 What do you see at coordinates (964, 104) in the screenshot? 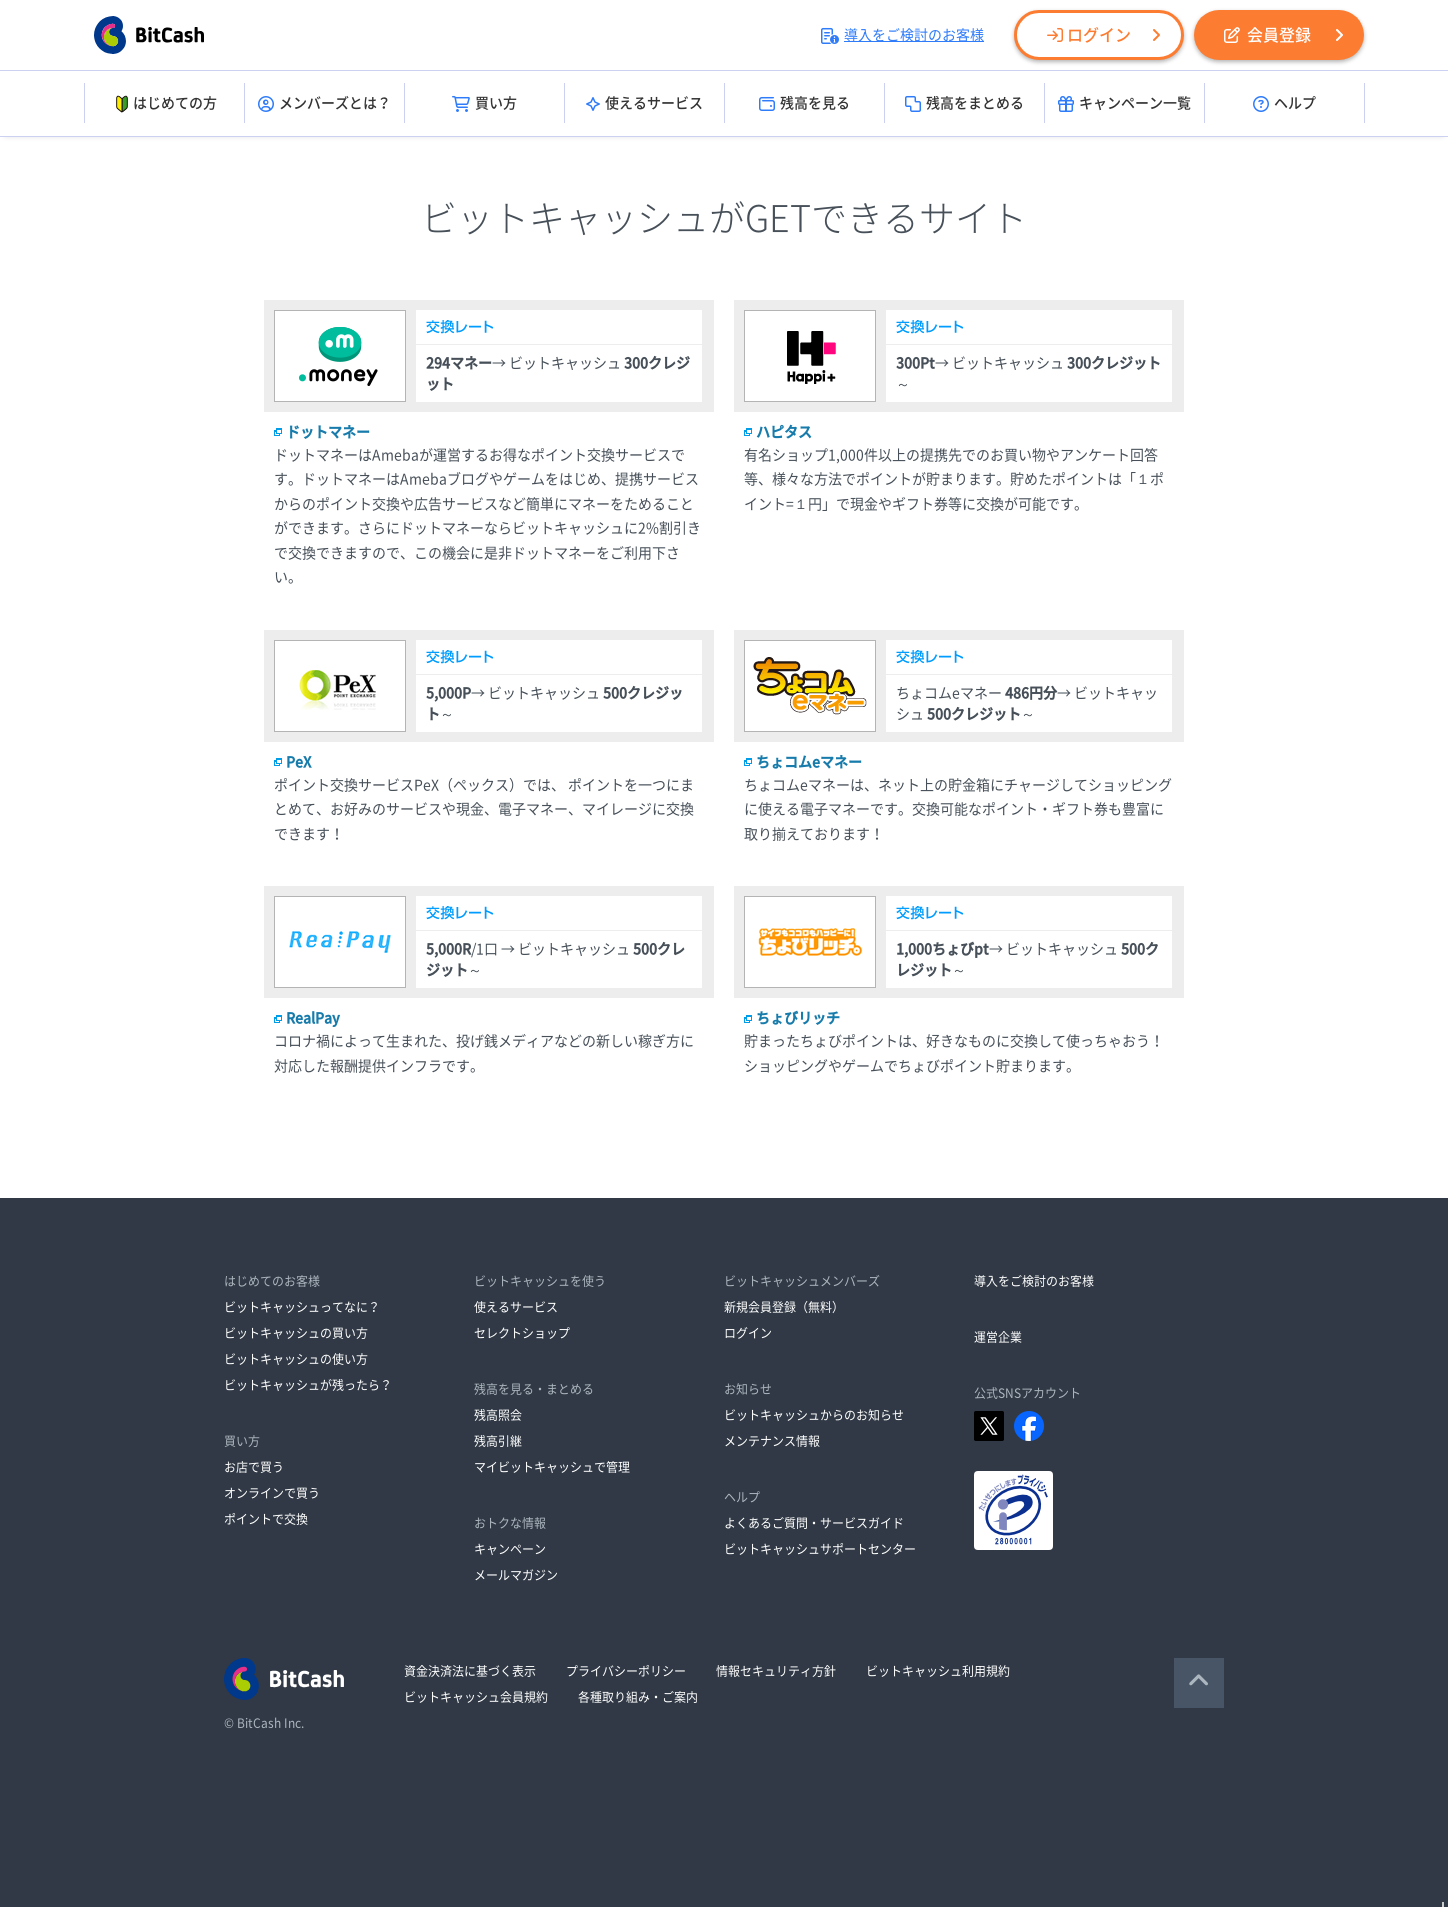
I see `残高をまとめる` at bounding box center [964, 104].